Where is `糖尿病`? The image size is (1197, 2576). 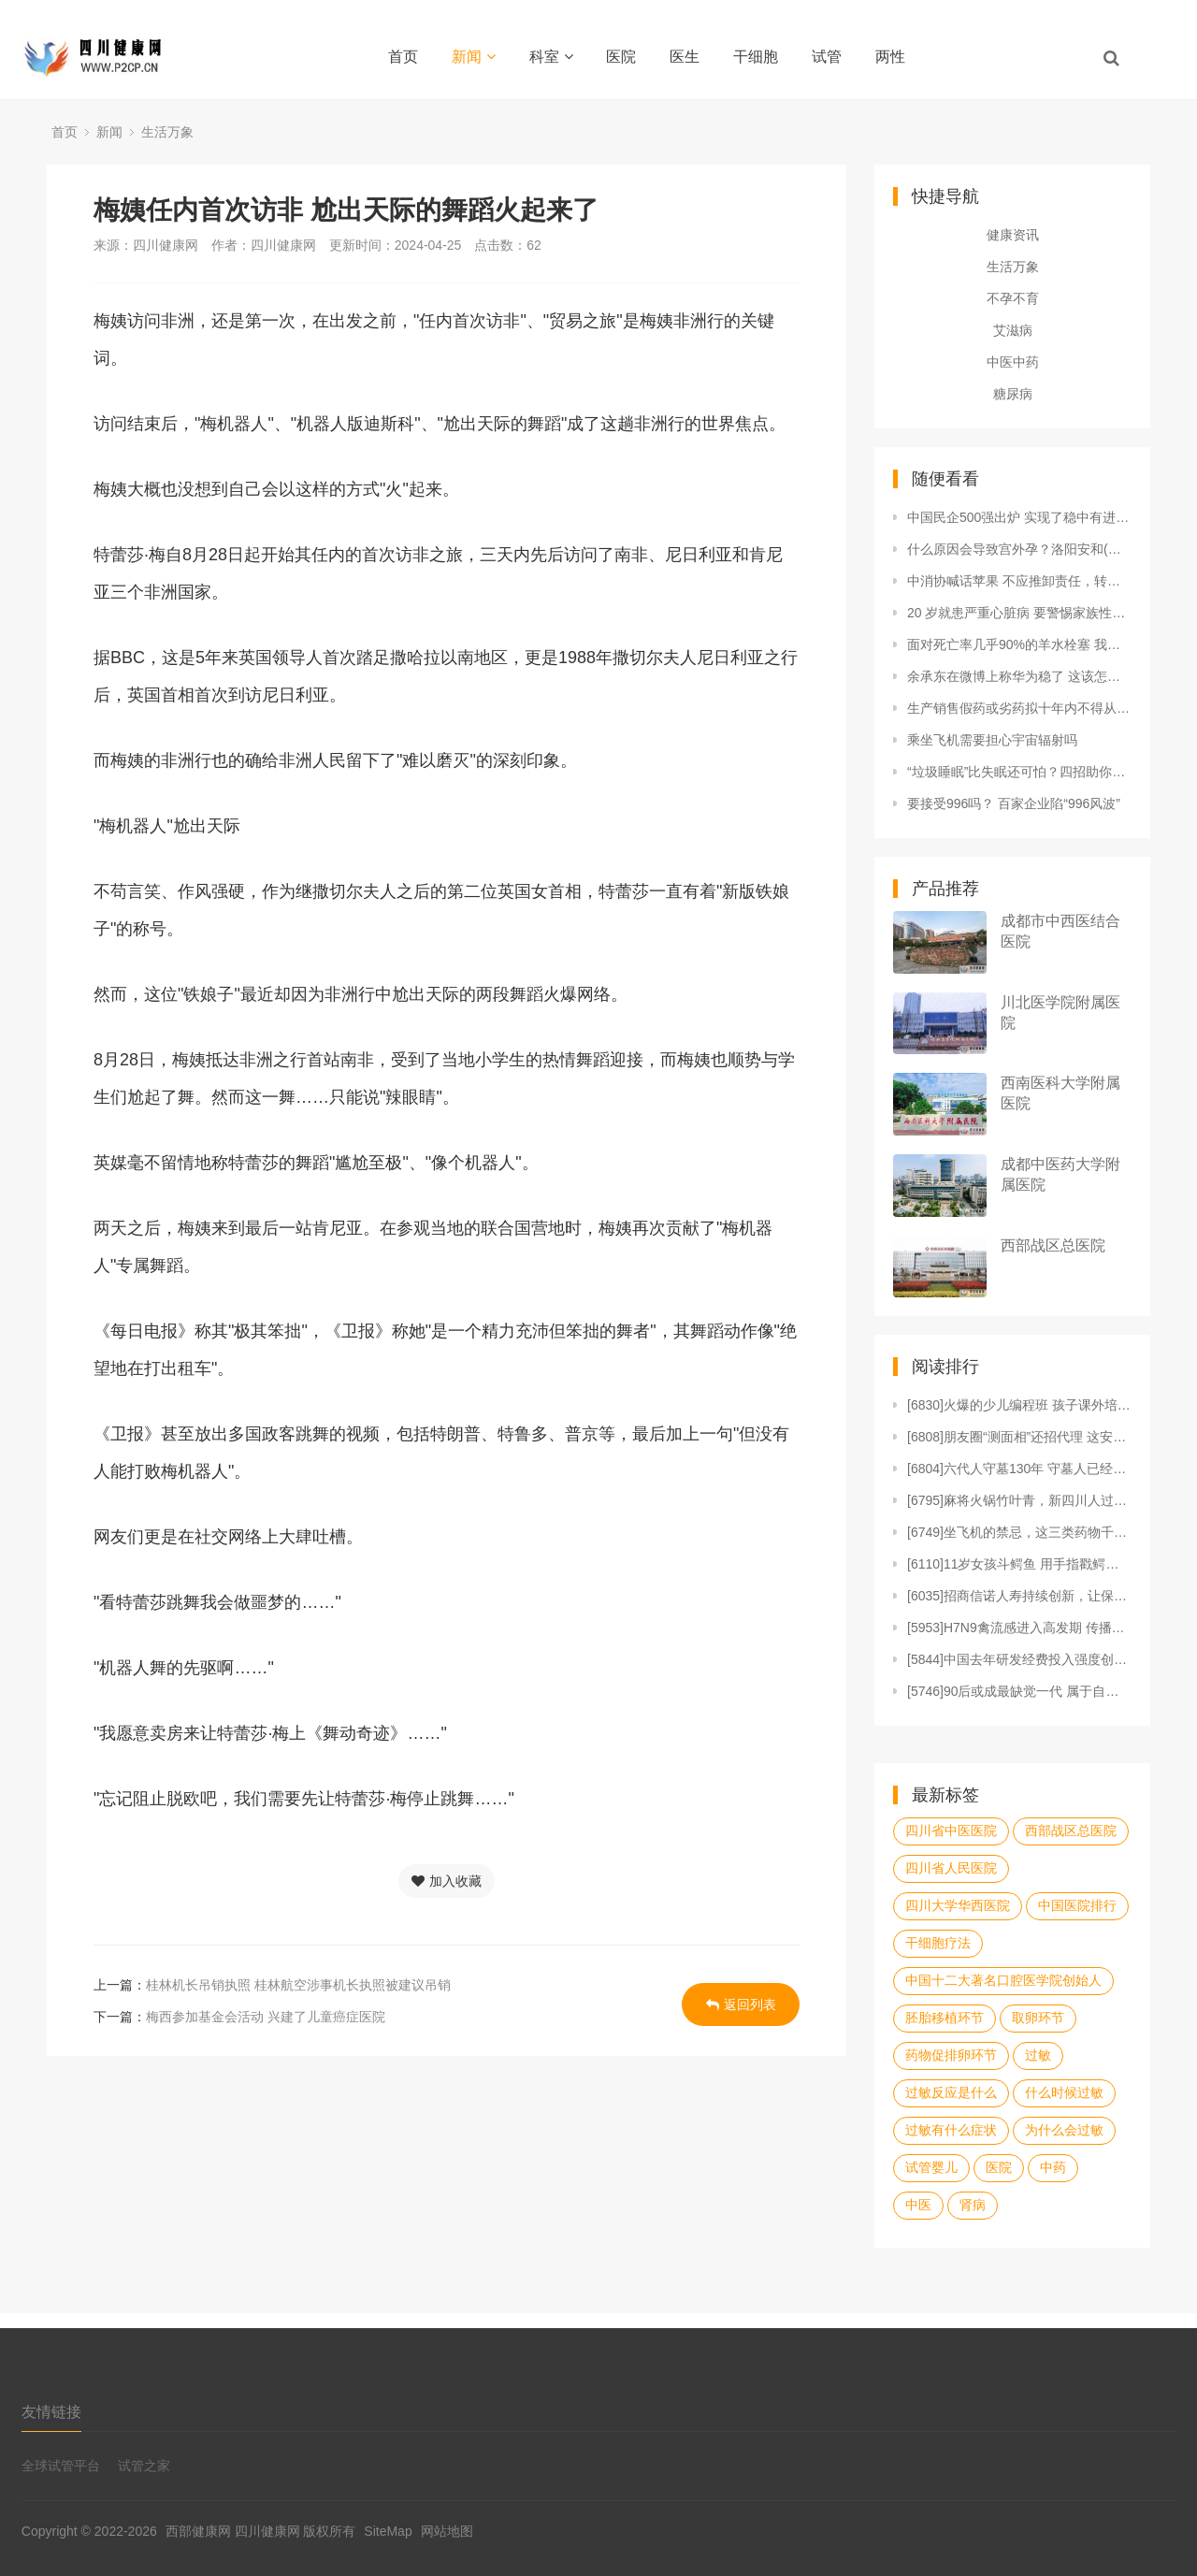 糖尿病 is located at coordinates (1012, 393).